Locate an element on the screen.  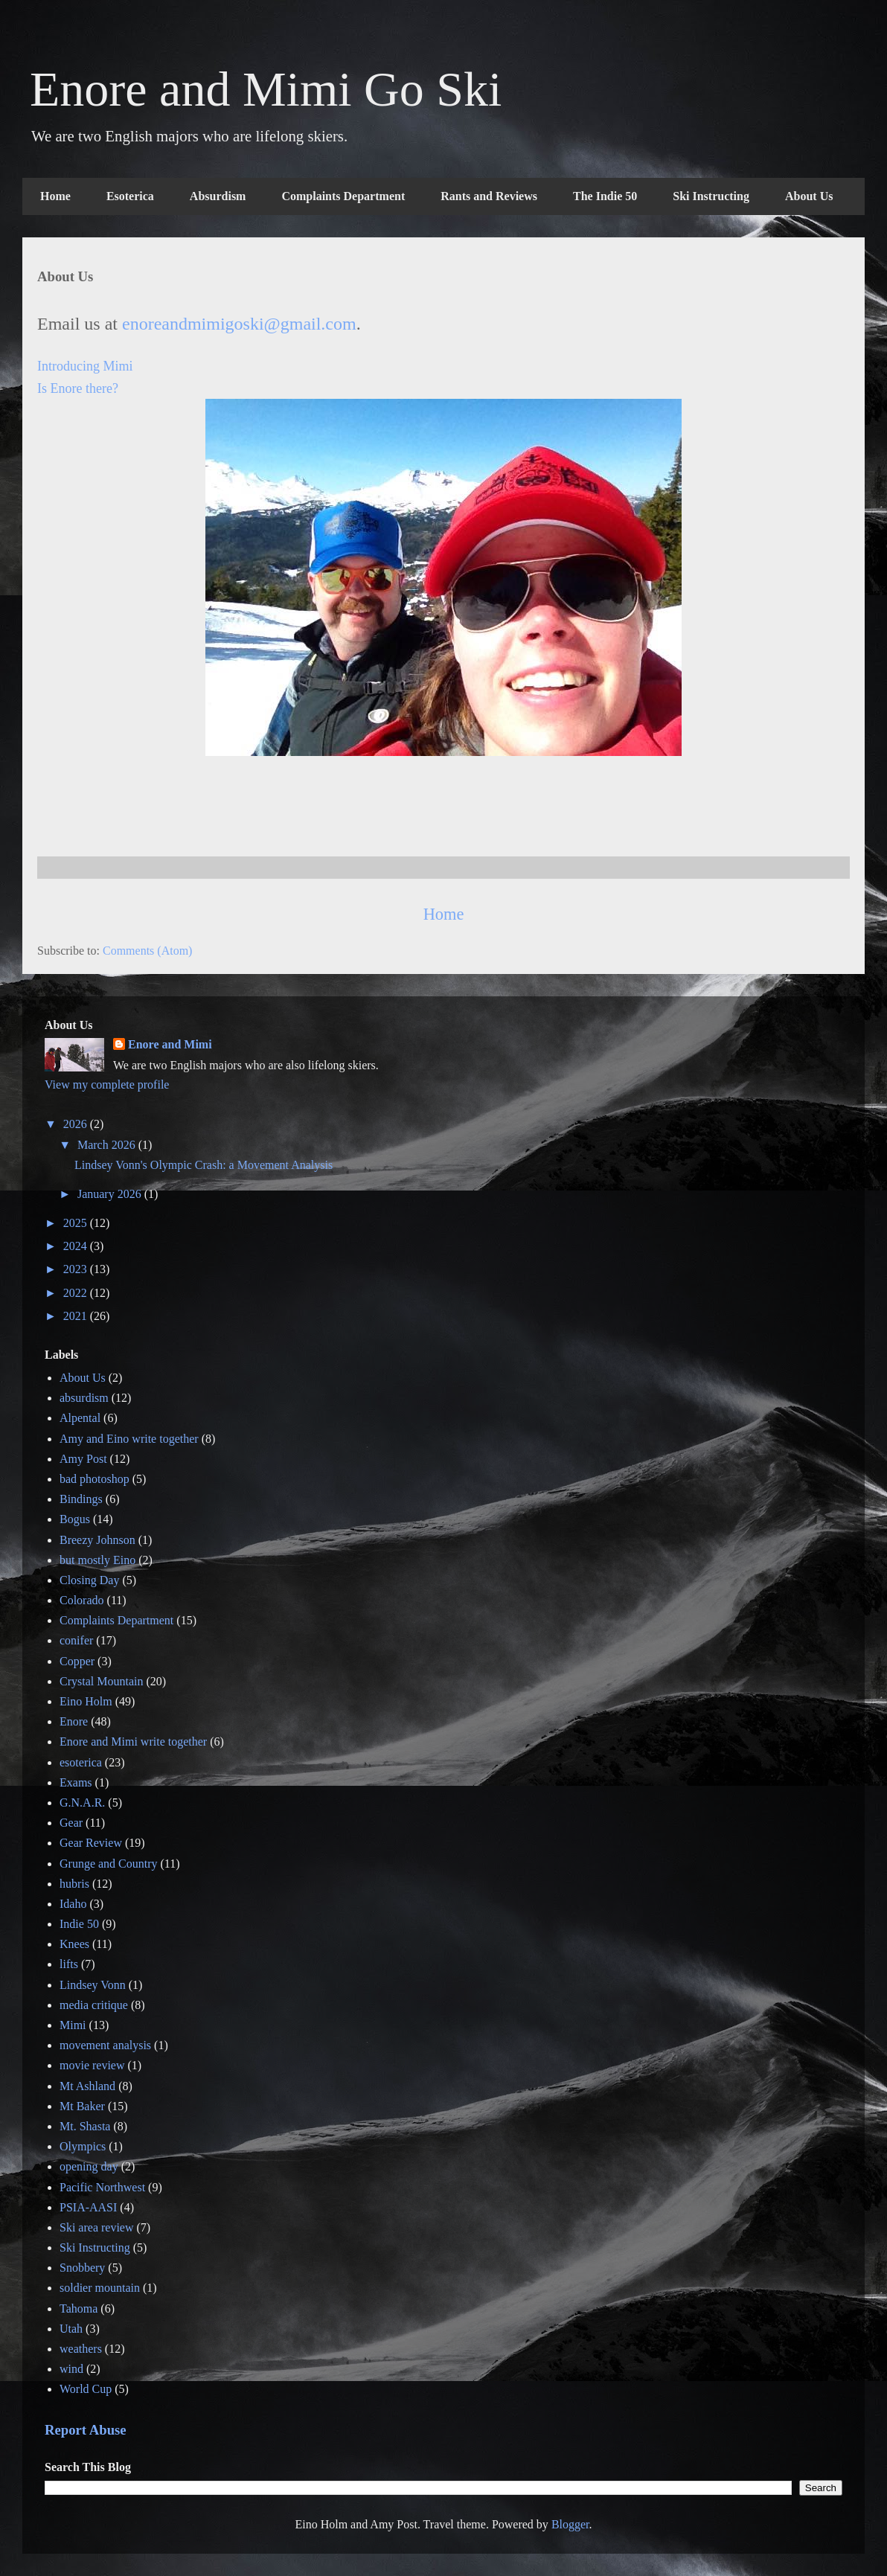
conifer is located at coordinates (76, 1640).